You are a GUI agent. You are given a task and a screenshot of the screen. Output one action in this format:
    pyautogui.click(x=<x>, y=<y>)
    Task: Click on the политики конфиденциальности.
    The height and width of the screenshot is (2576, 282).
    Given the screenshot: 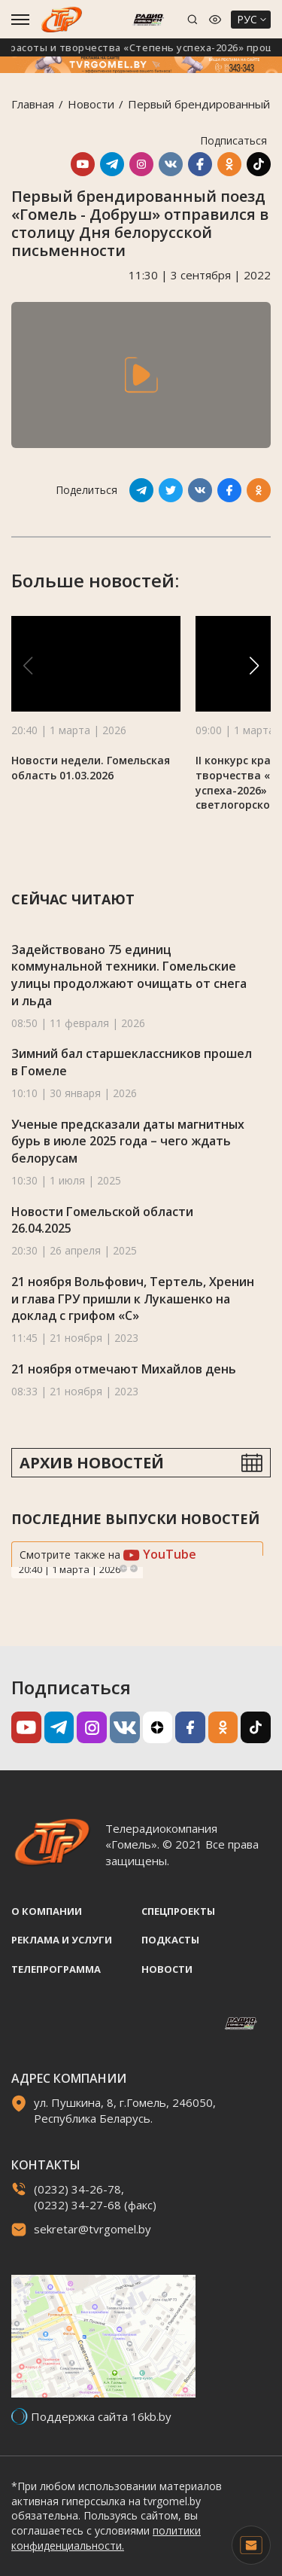 What is the action you would take?
    pyautogui.click(x=106, y=2538)
    